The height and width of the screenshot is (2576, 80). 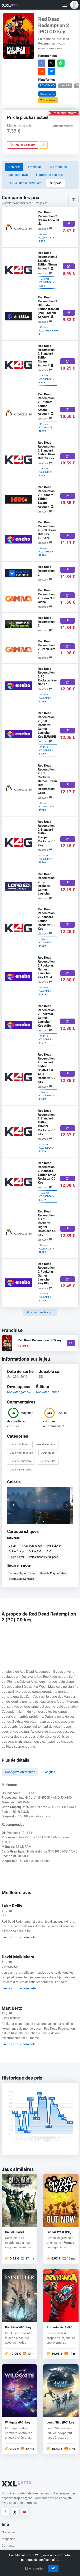 What do you see at coordinates (49, 175) in the screenshot?
I see `Historique des prix` at bounding box center [49, 175].